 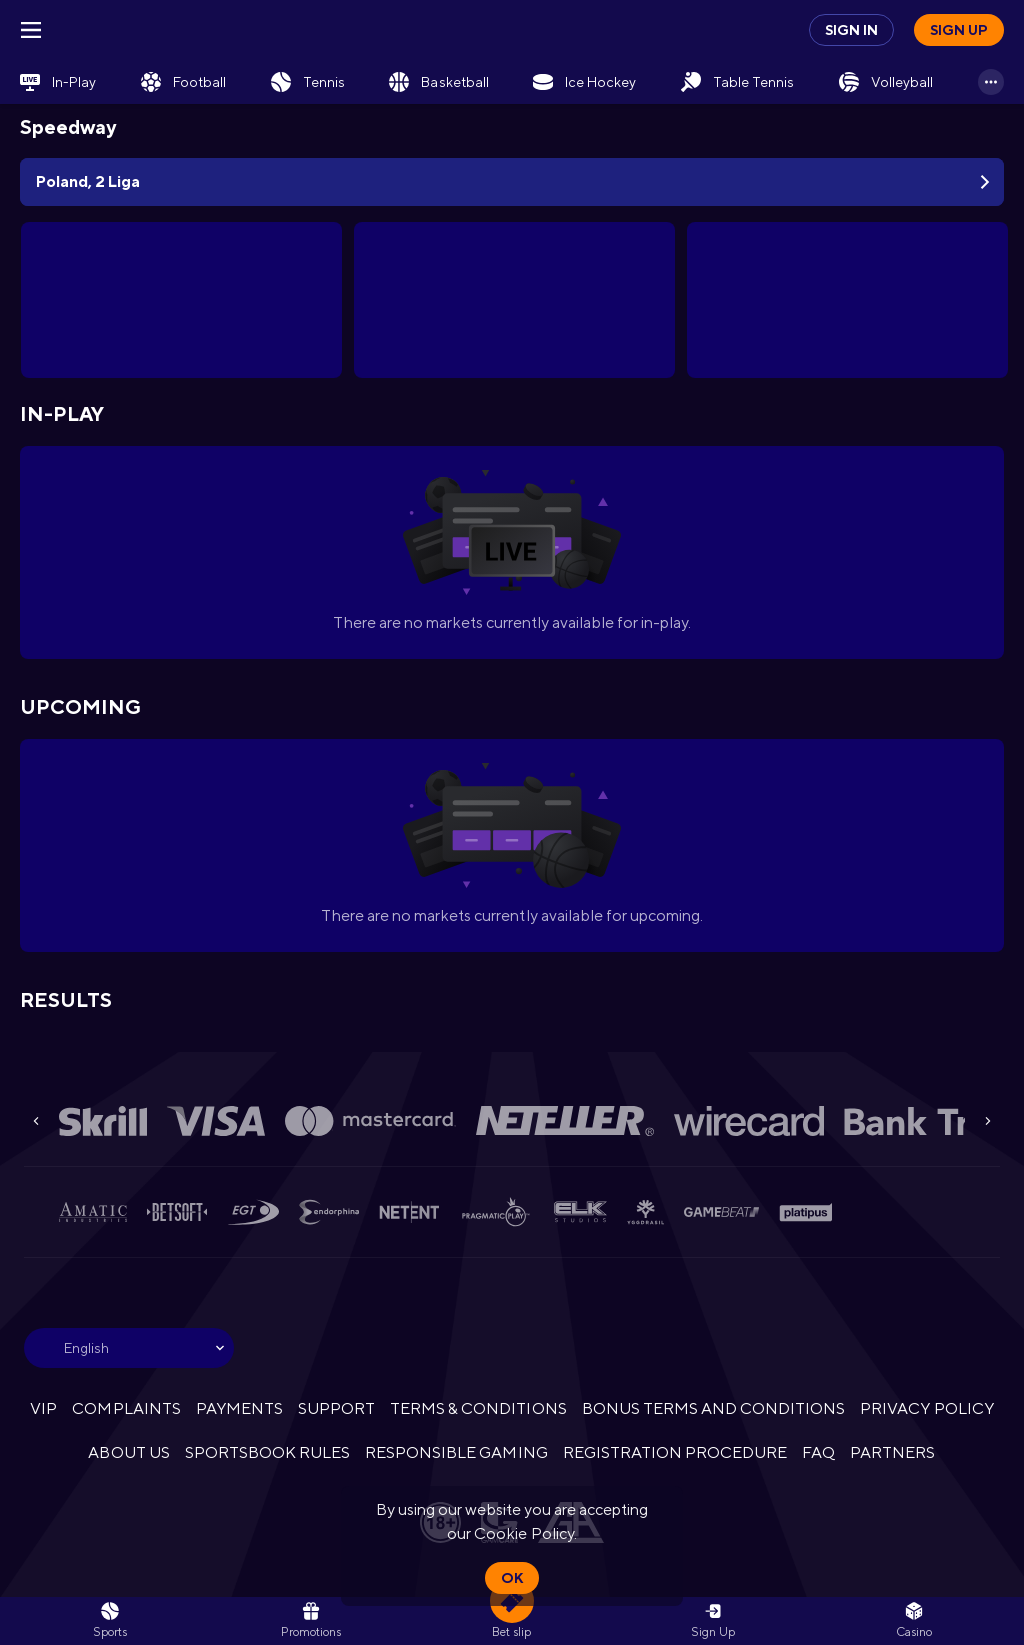 I want to click on TERMS & CONDITIONS [button], so click(x=478, y=1408).